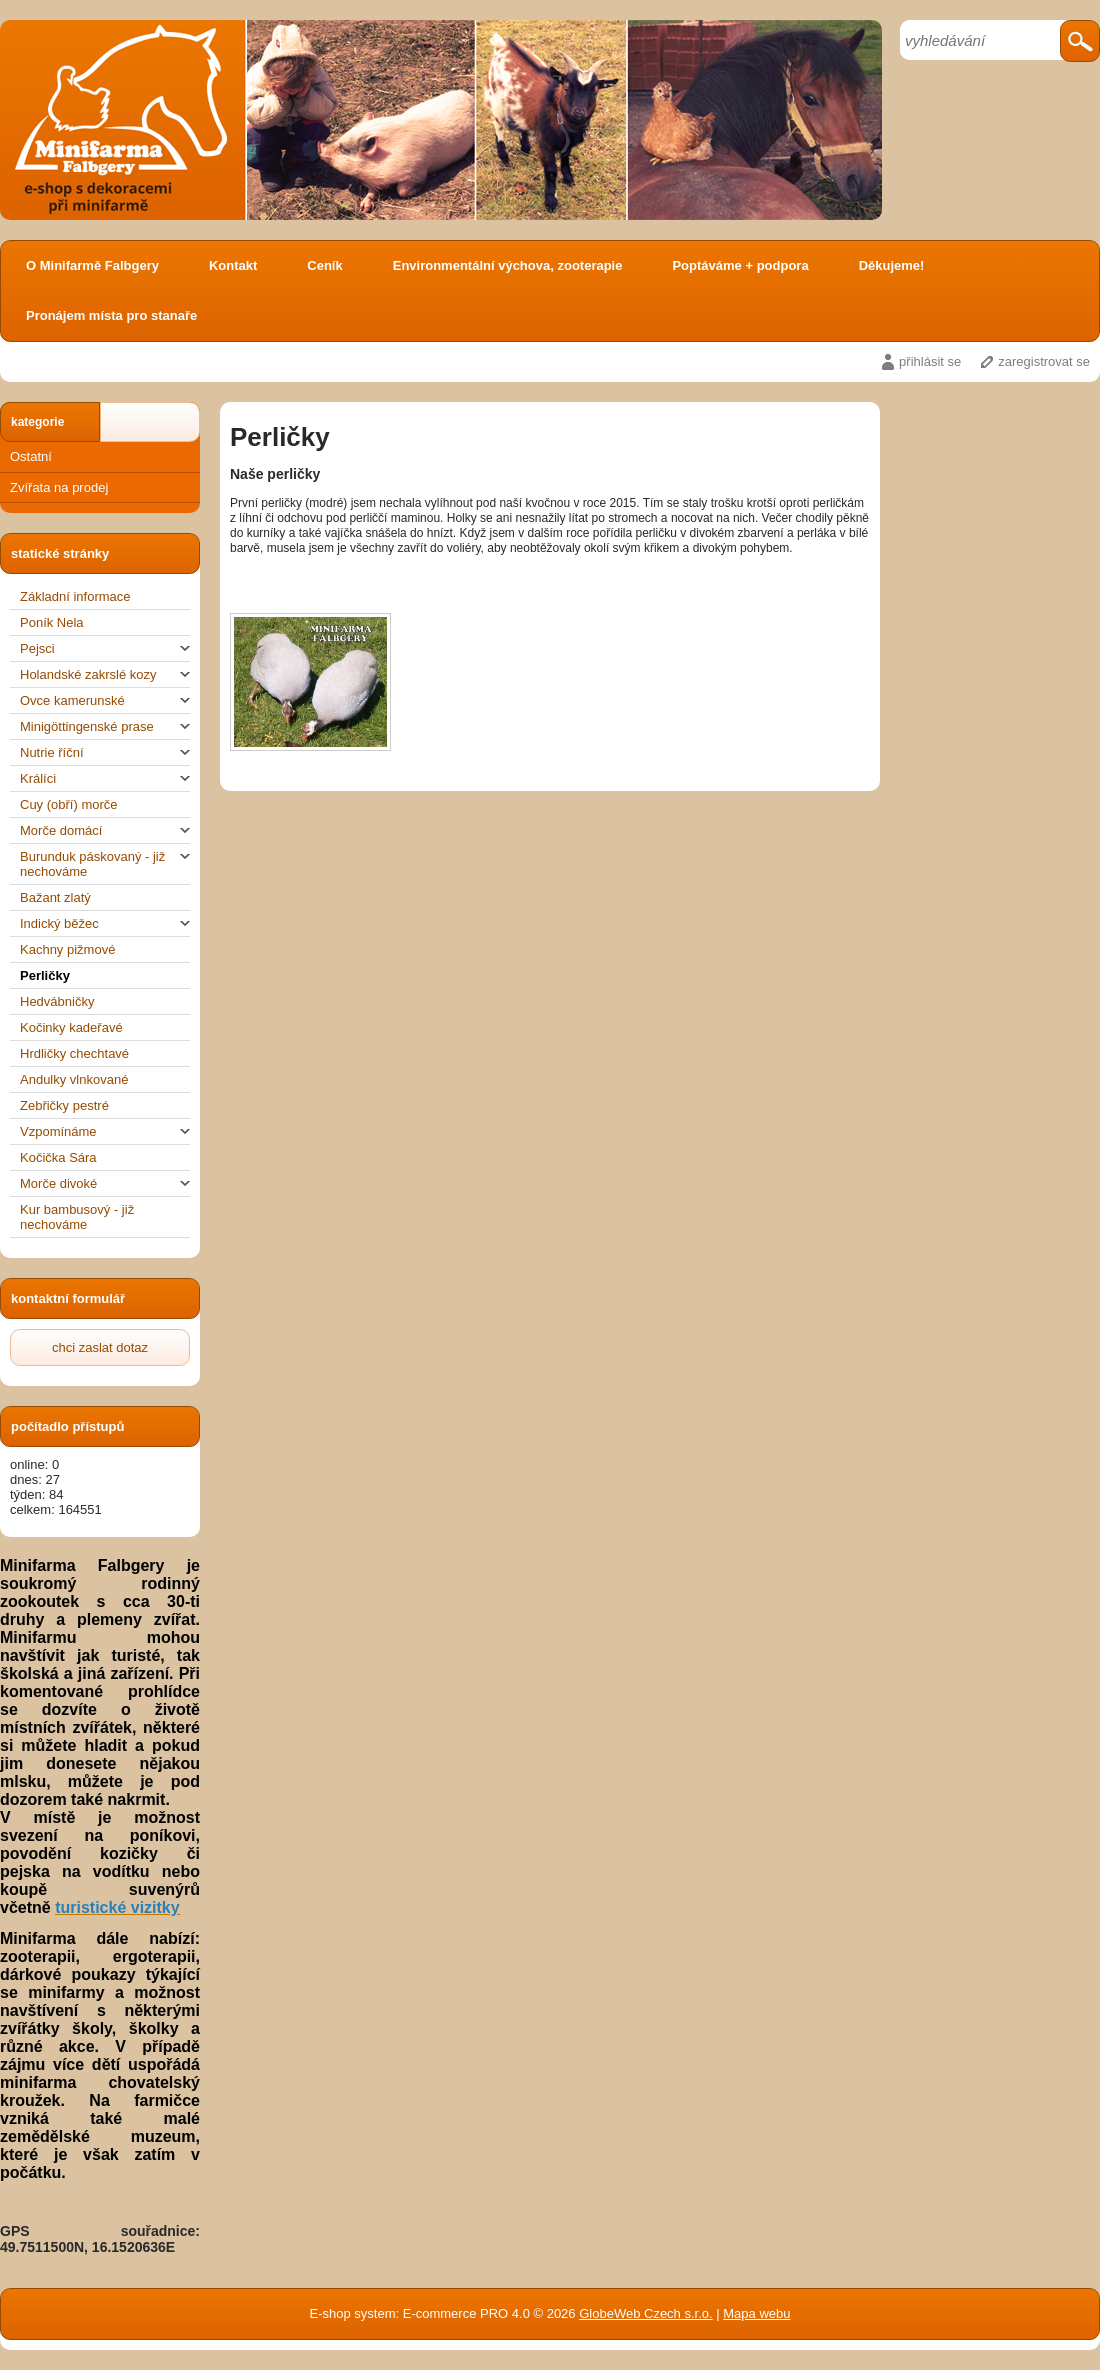 This screenshot has width=1100, height=2370. What do you see at coordinates (67, 949) in the screenshot?
I see `Kachny pižmové` at bounding box center [67, 949].